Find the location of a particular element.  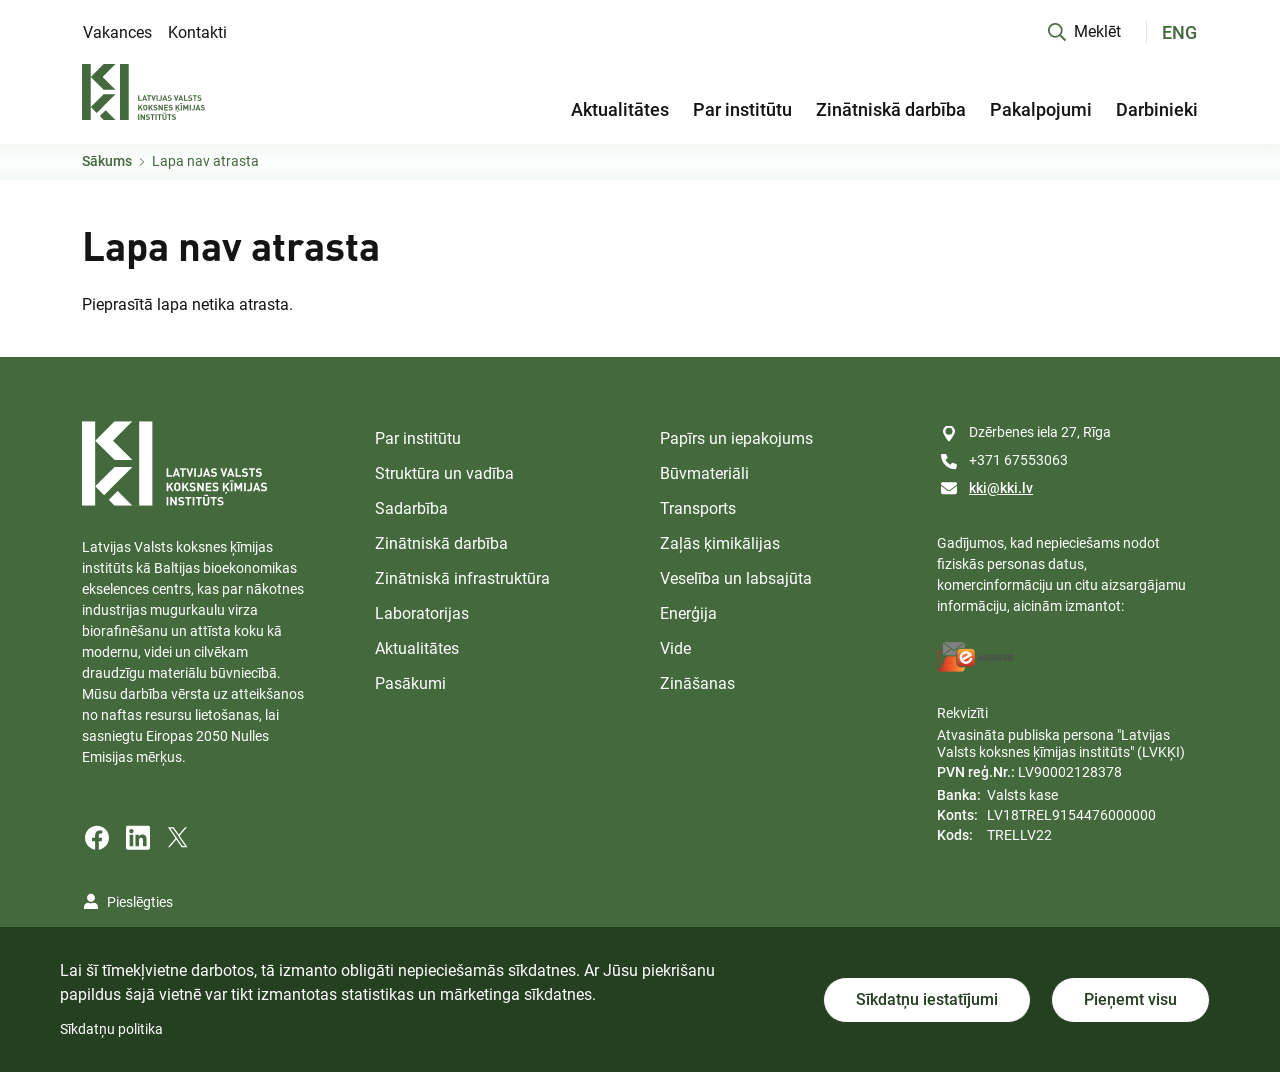

Sīkdatņu politika is located at coordinates (111, 1029).